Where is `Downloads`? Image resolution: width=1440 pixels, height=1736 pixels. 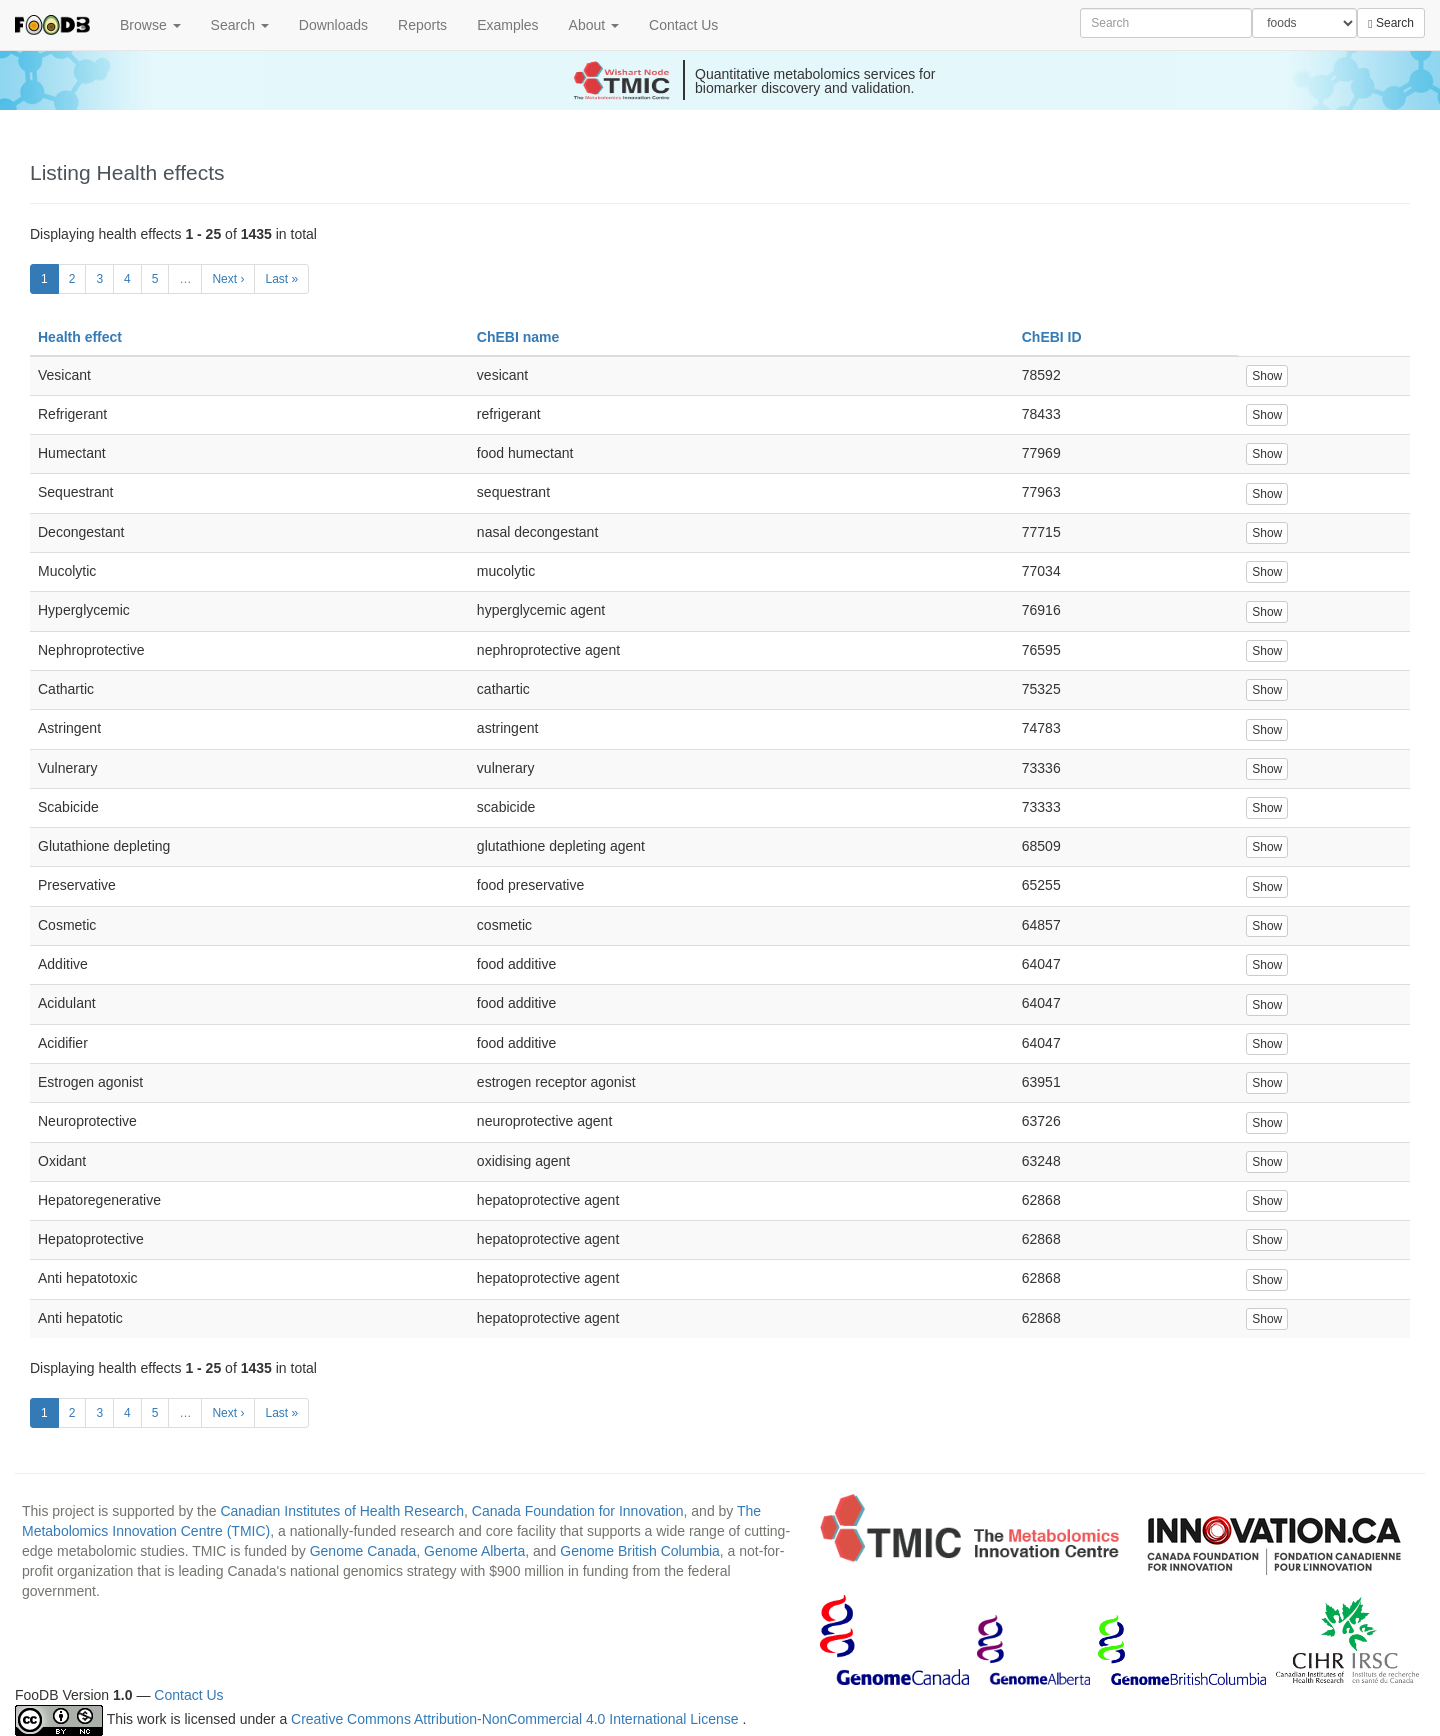
Downloads is located at coordinates (333, 25).